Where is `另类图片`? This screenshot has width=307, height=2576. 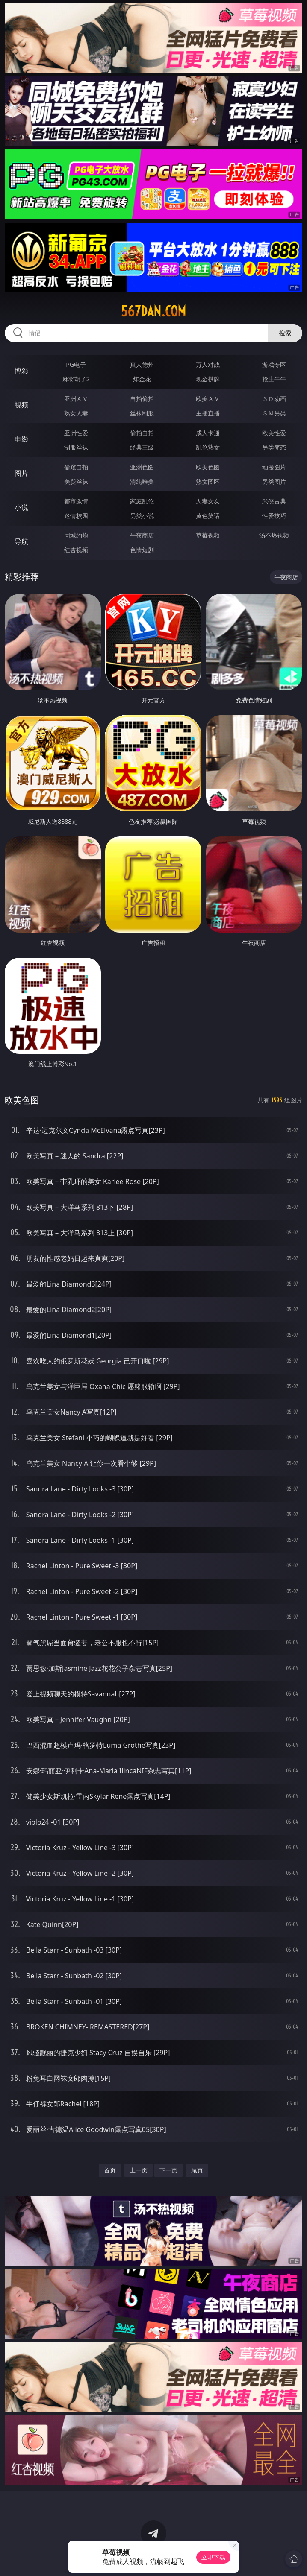
另类图片 is located at coordinates (274, 481).